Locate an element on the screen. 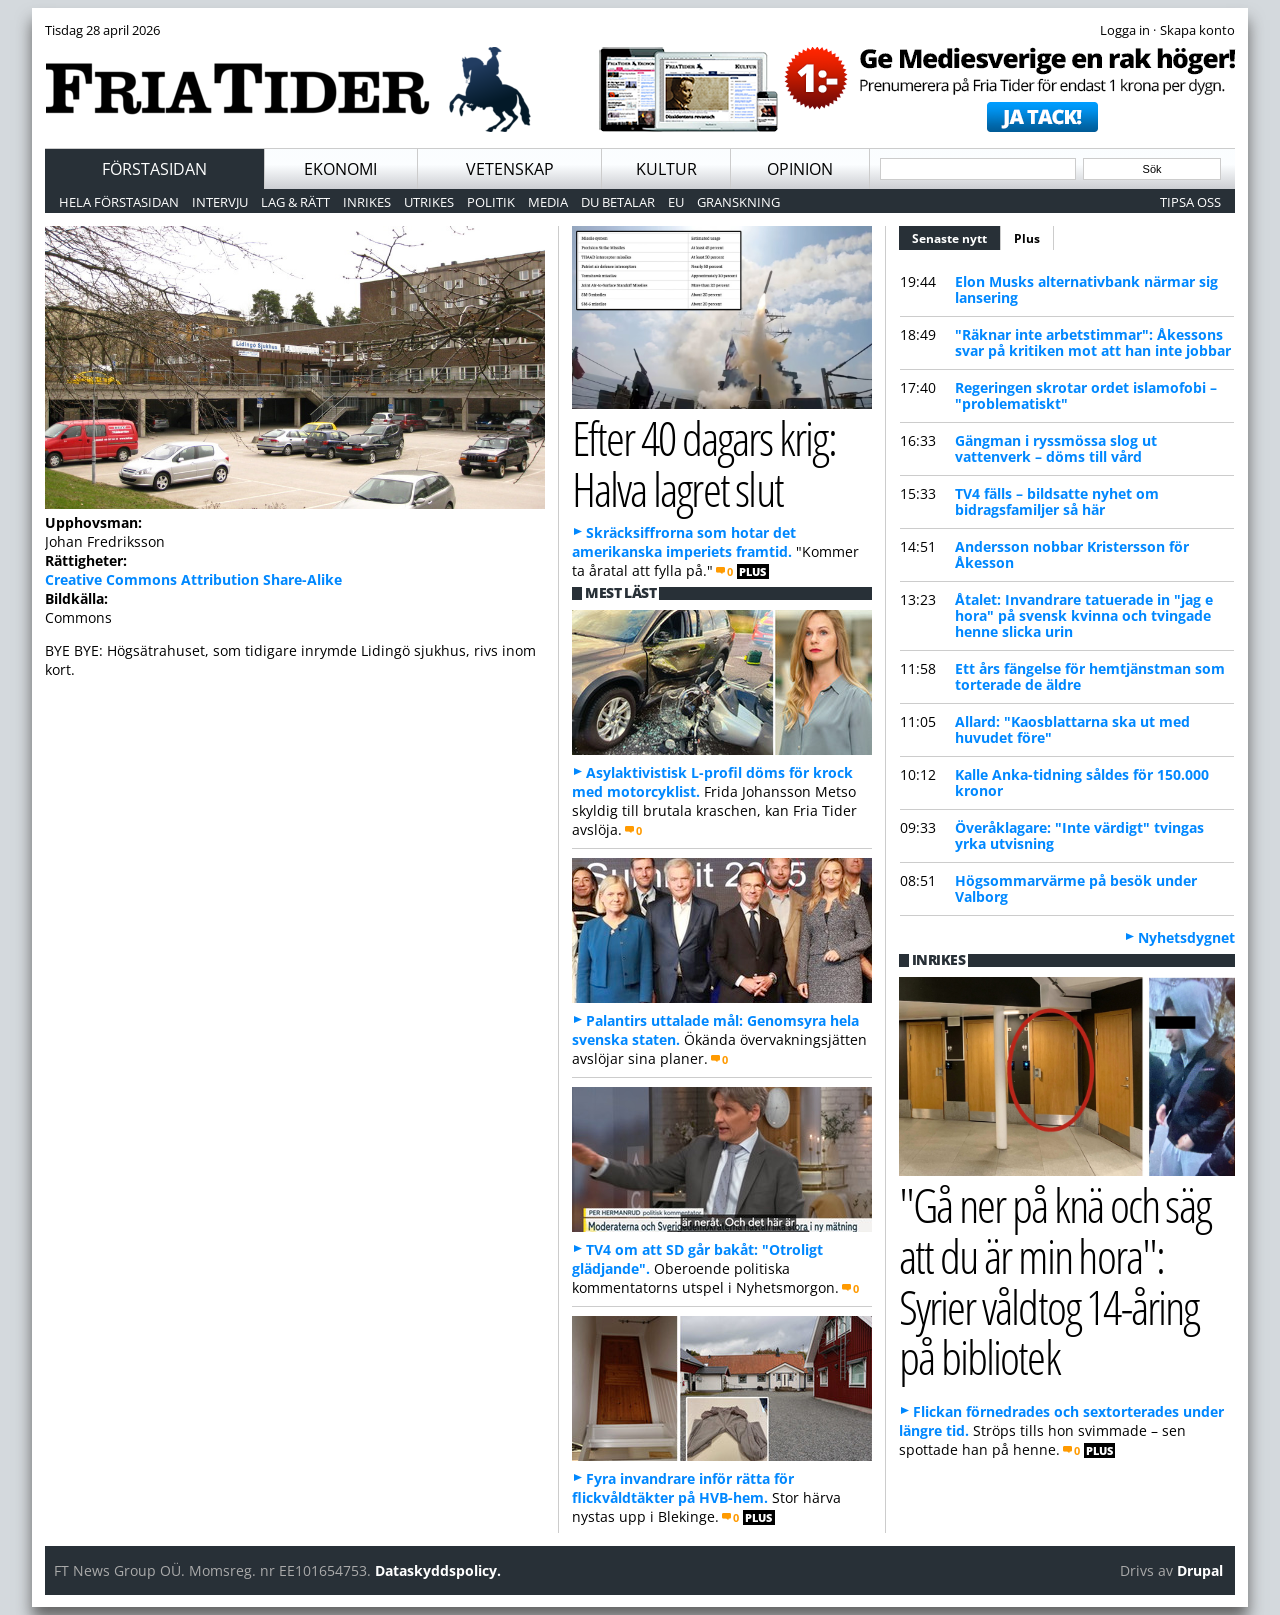 This screenshot has height=1615, width=1280. Inrikes is located at coordinates (367, 202).